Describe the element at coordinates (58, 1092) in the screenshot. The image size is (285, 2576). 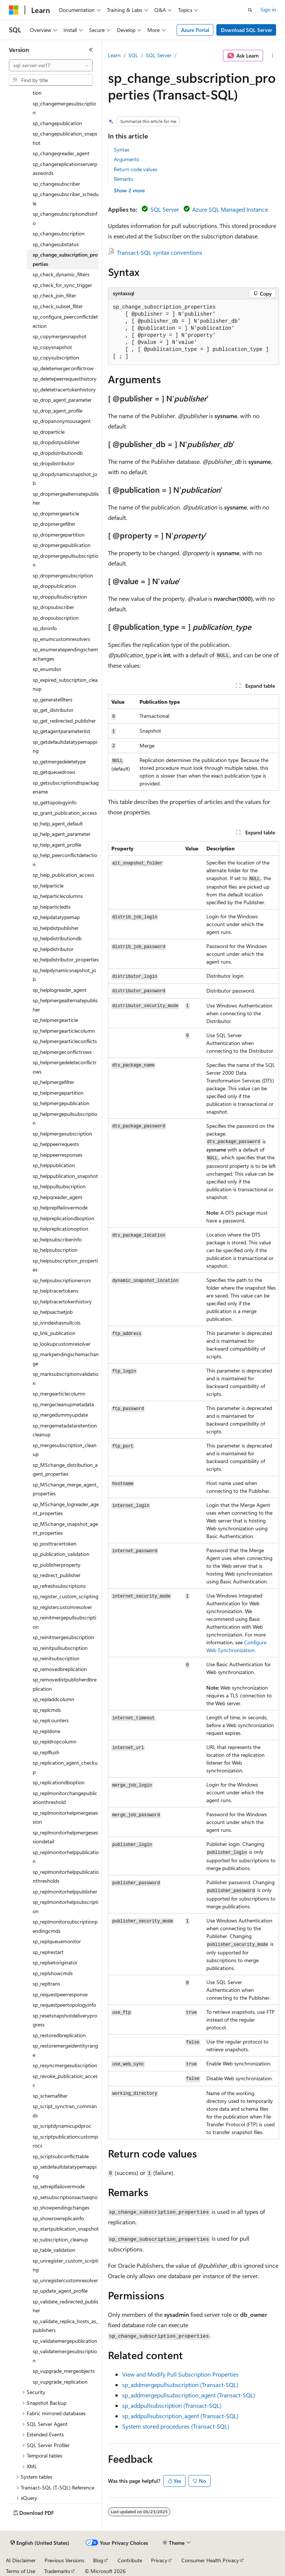
I see `sp_helpmergepartition [treeitem]` at that location.